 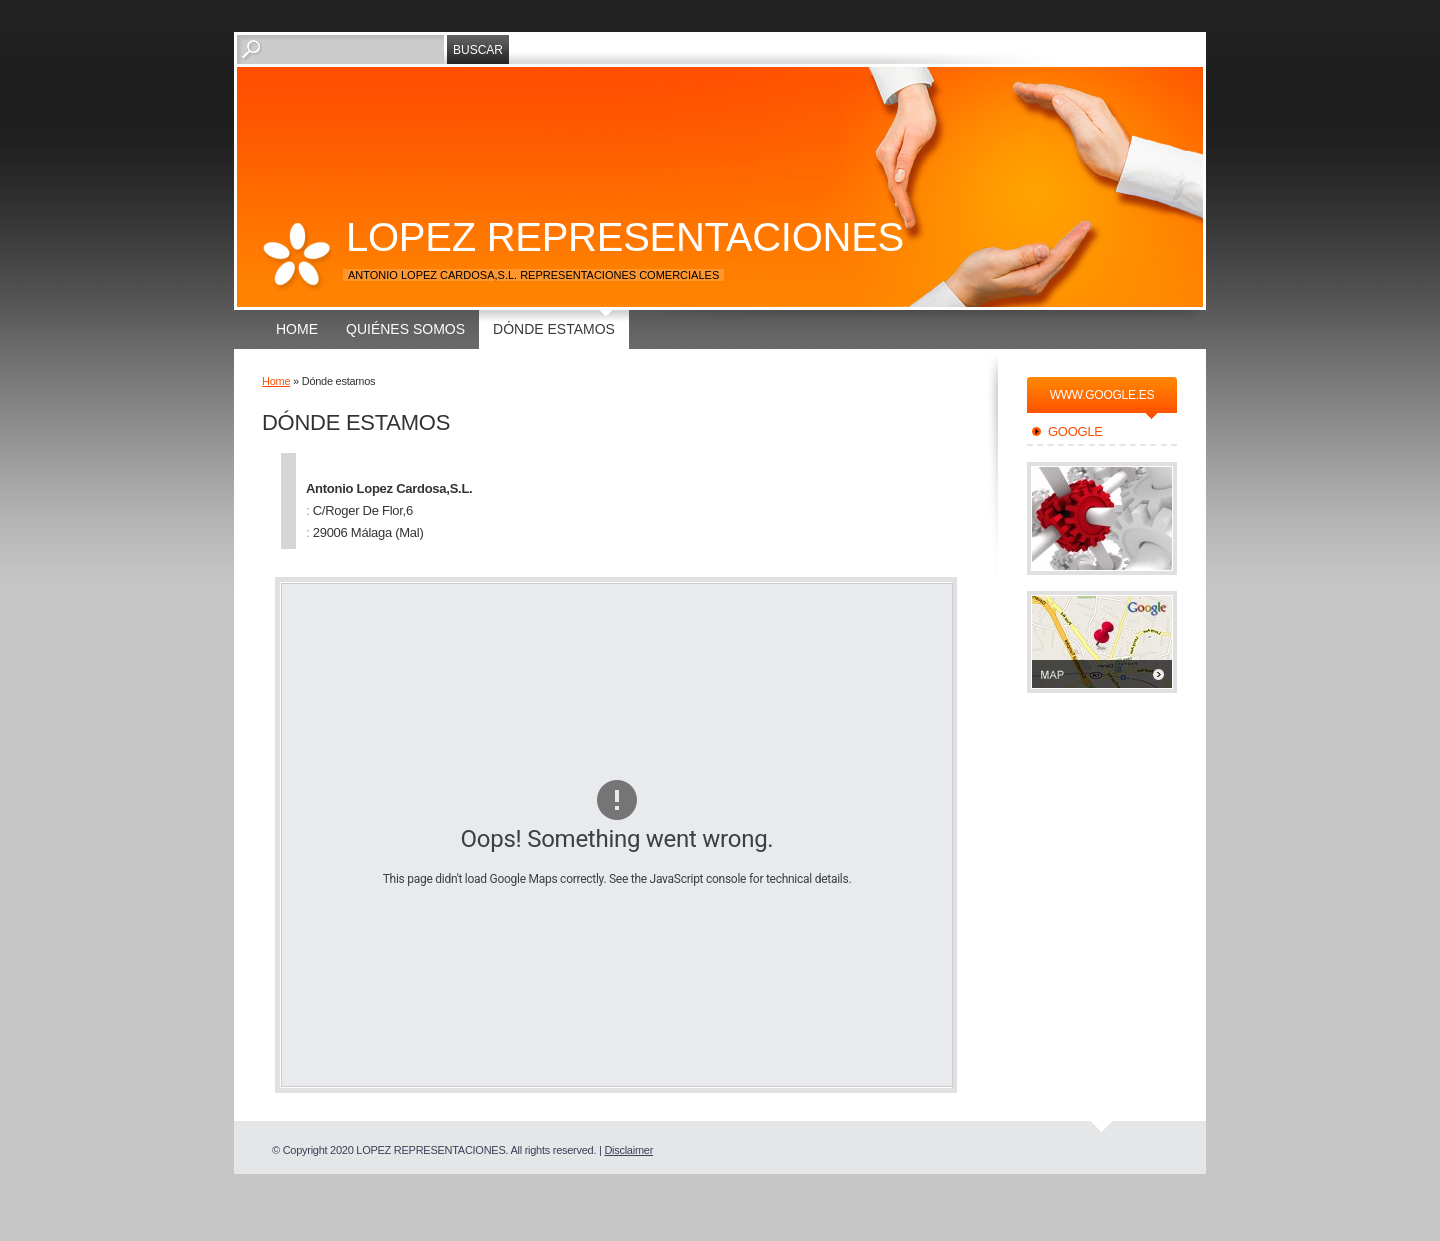 I want to click on Quiénes somos, so click(x=405, y=329).